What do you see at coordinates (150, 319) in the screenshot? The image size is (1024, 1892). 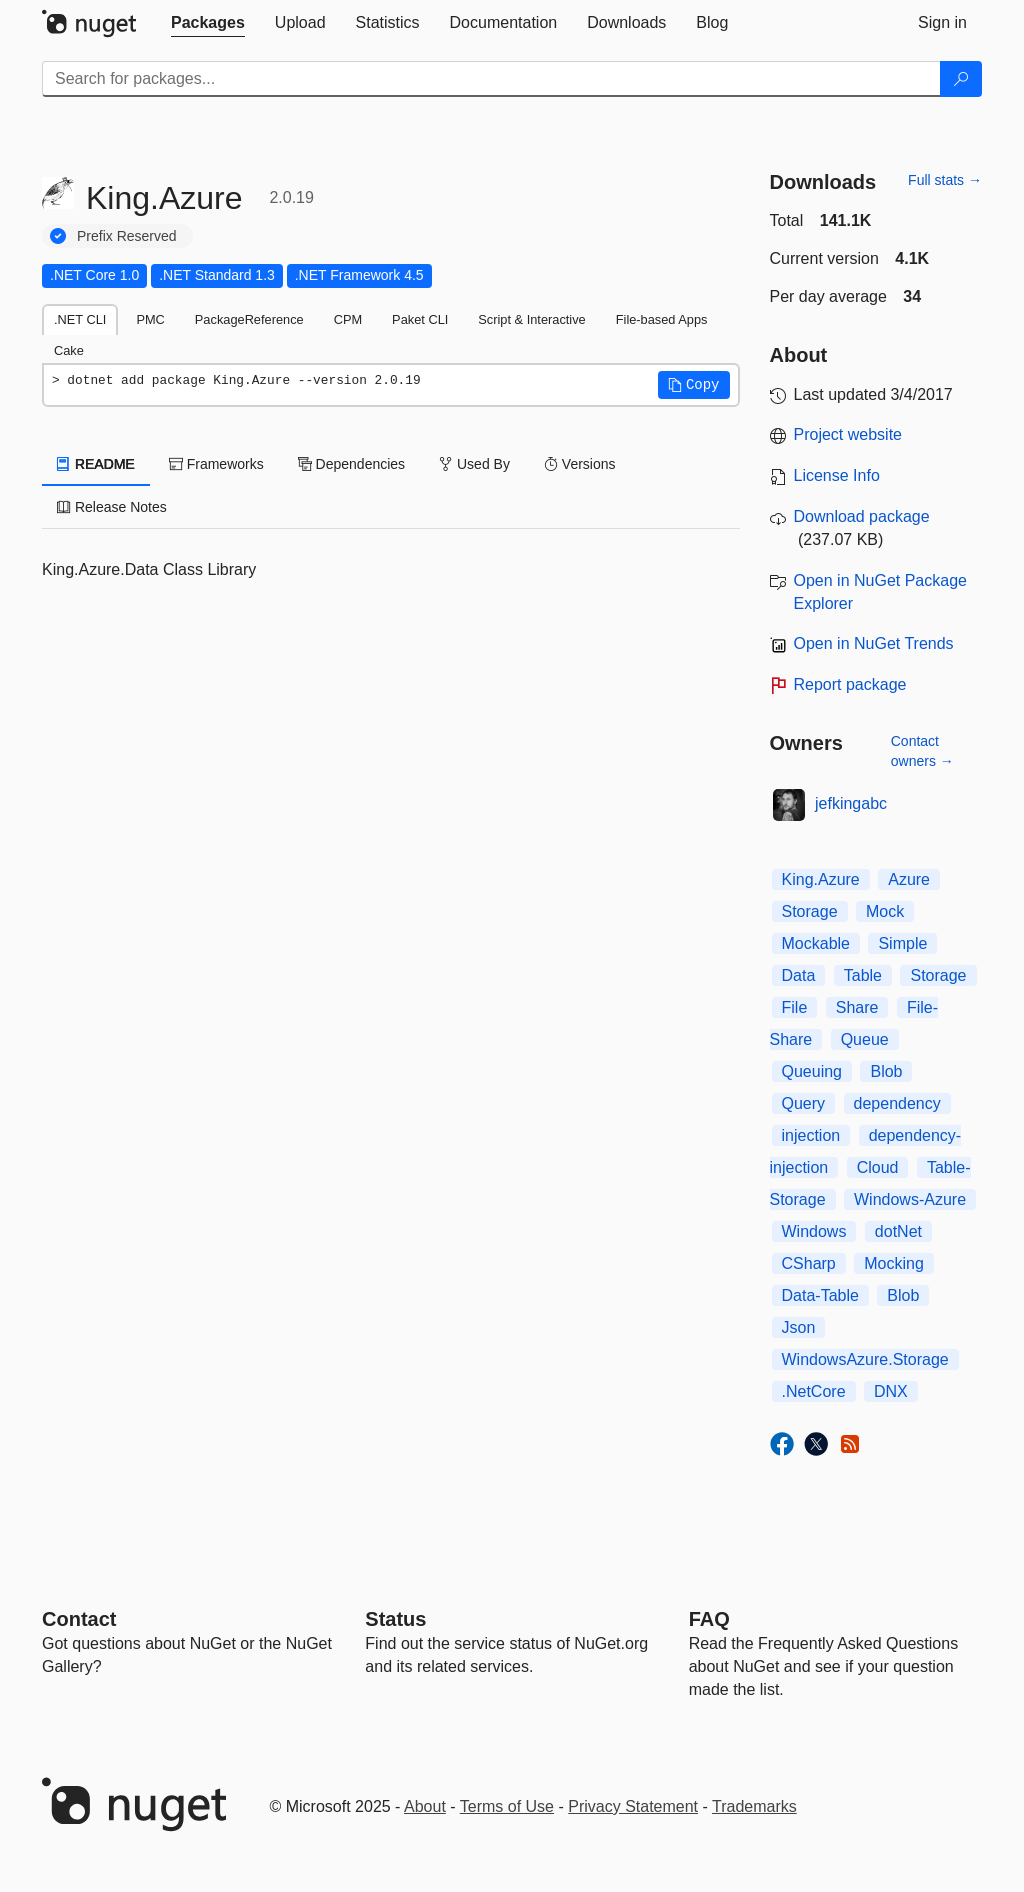 I see `PMC [tab]` at bounding box center [150, 319].